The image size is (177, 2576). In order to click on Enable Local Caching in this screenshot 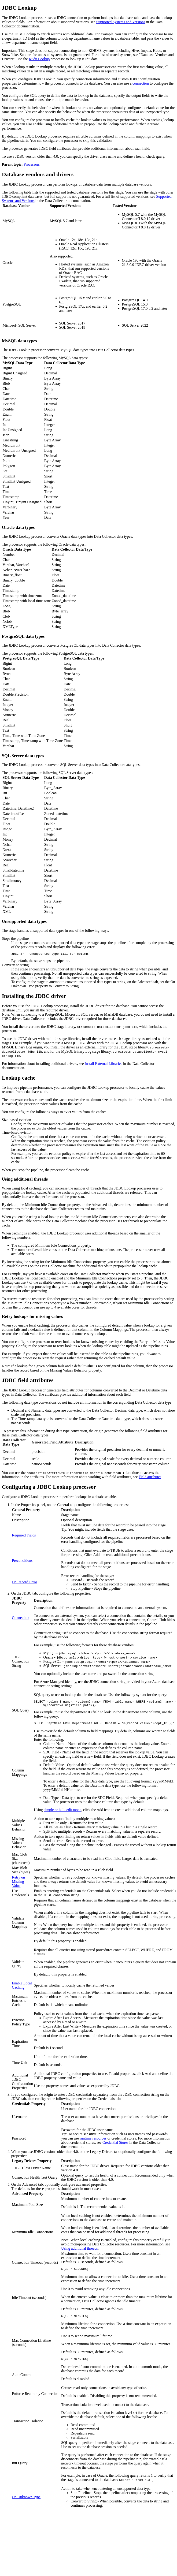, I will do `click(22, 1988)`.